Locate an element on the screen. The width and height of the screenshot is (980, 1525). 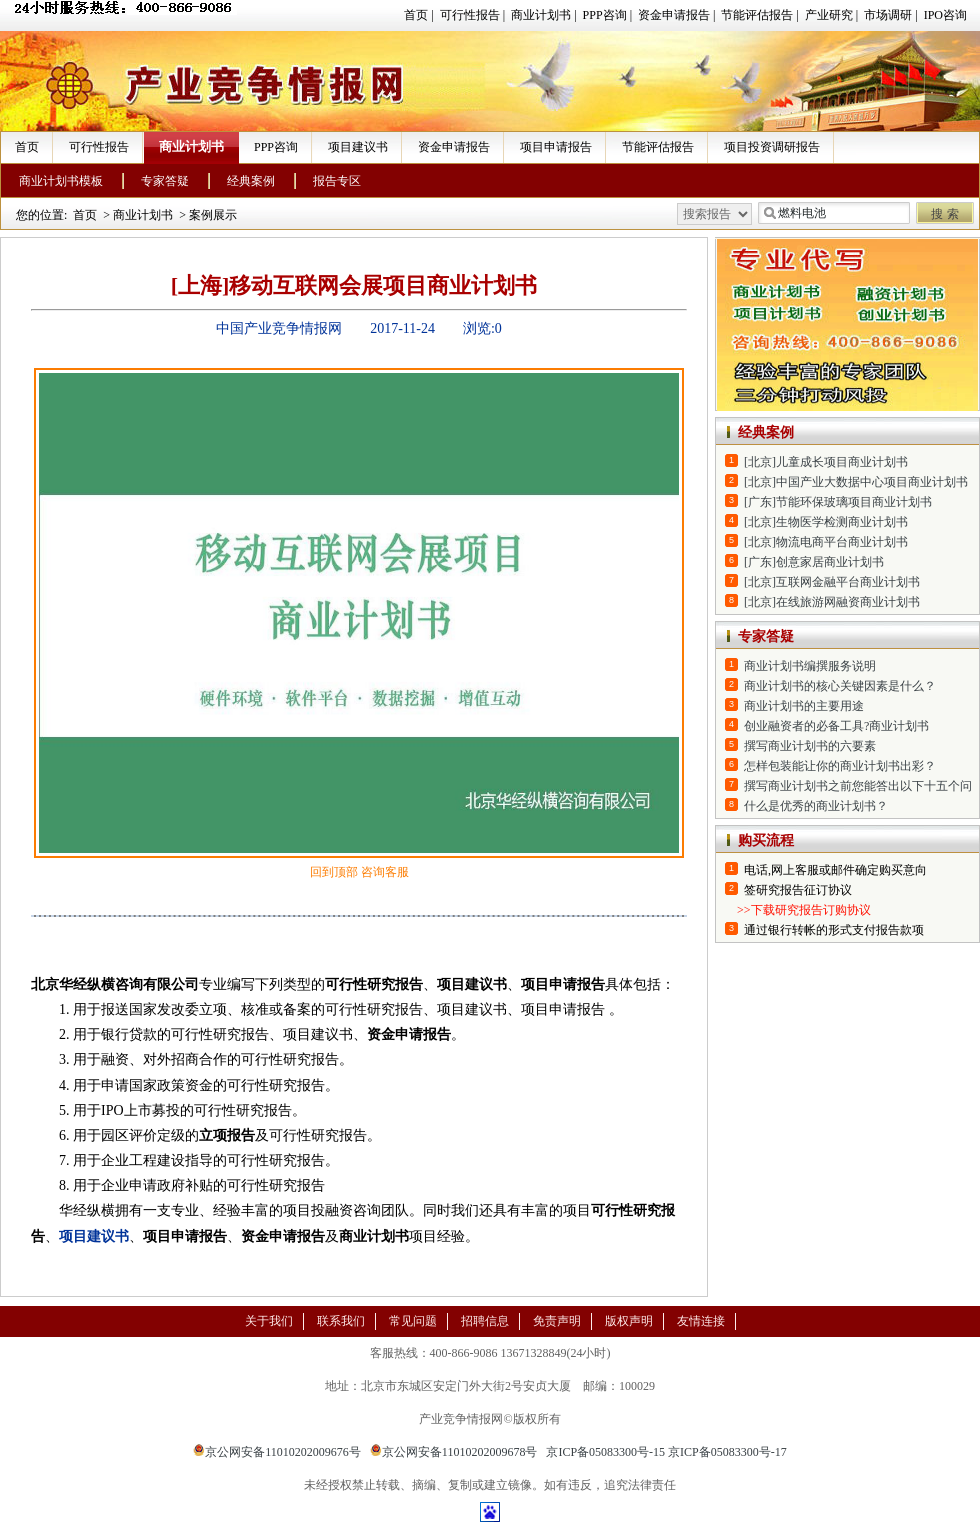
商业计划书 is located at coordinates (541, 15).